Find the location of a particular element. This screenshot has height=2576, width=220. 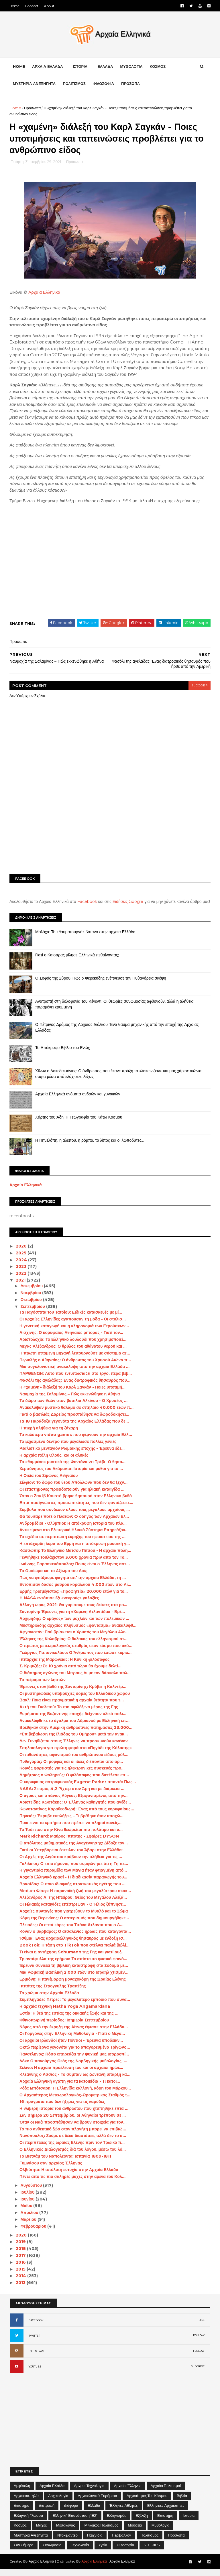

Τα 18 Παράδοξα γεγονότα της Αρχαίας Ελλάδας που δε... is located at coordinates (74, 1428).